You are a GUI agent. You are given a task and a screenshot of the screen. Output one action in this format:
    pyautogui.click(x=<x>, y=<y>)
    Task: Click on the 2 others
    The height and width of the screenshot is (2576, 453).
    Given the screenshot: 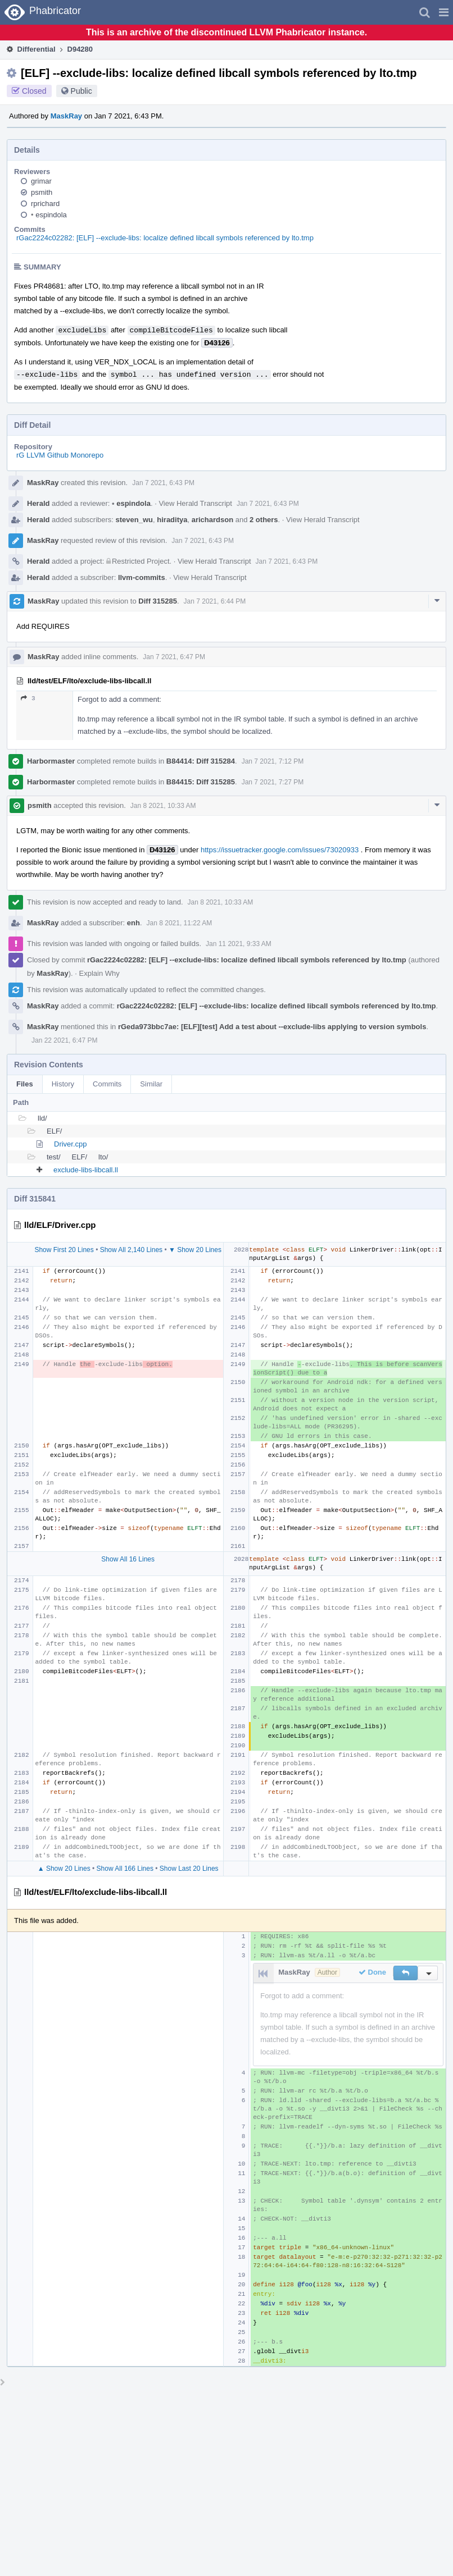 What is the action you would take?
    pyautogui.click(x=264, y=519)
    